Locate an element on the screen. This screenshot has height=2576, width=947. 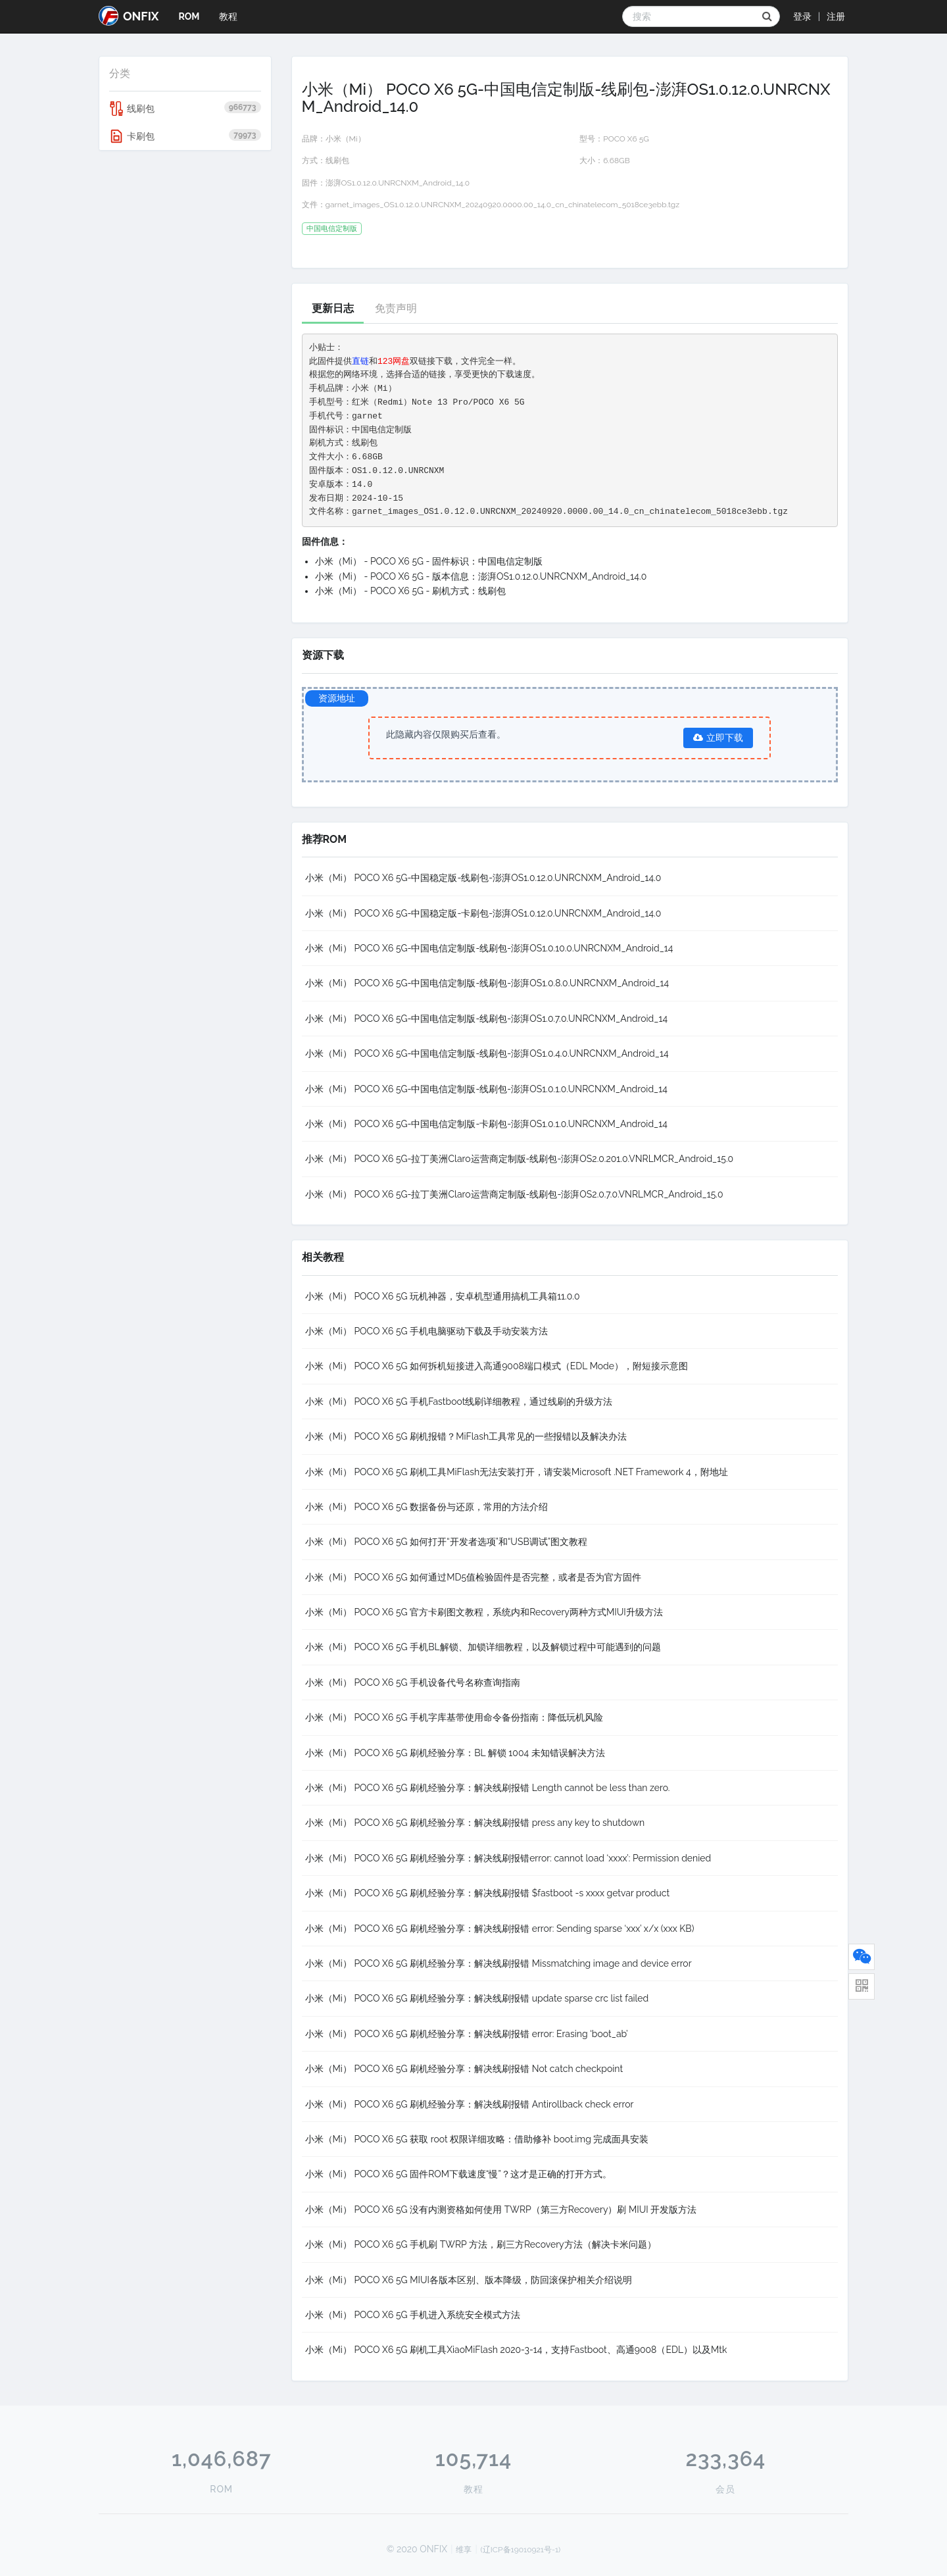
小米（Mi） POCO X6 5G-拉丁美洲Claro运营商定制版-线刷包-澎湃OS2.0.201.0.VNRLMCR_Android_15.0 is located at coordinates (519, 1158).